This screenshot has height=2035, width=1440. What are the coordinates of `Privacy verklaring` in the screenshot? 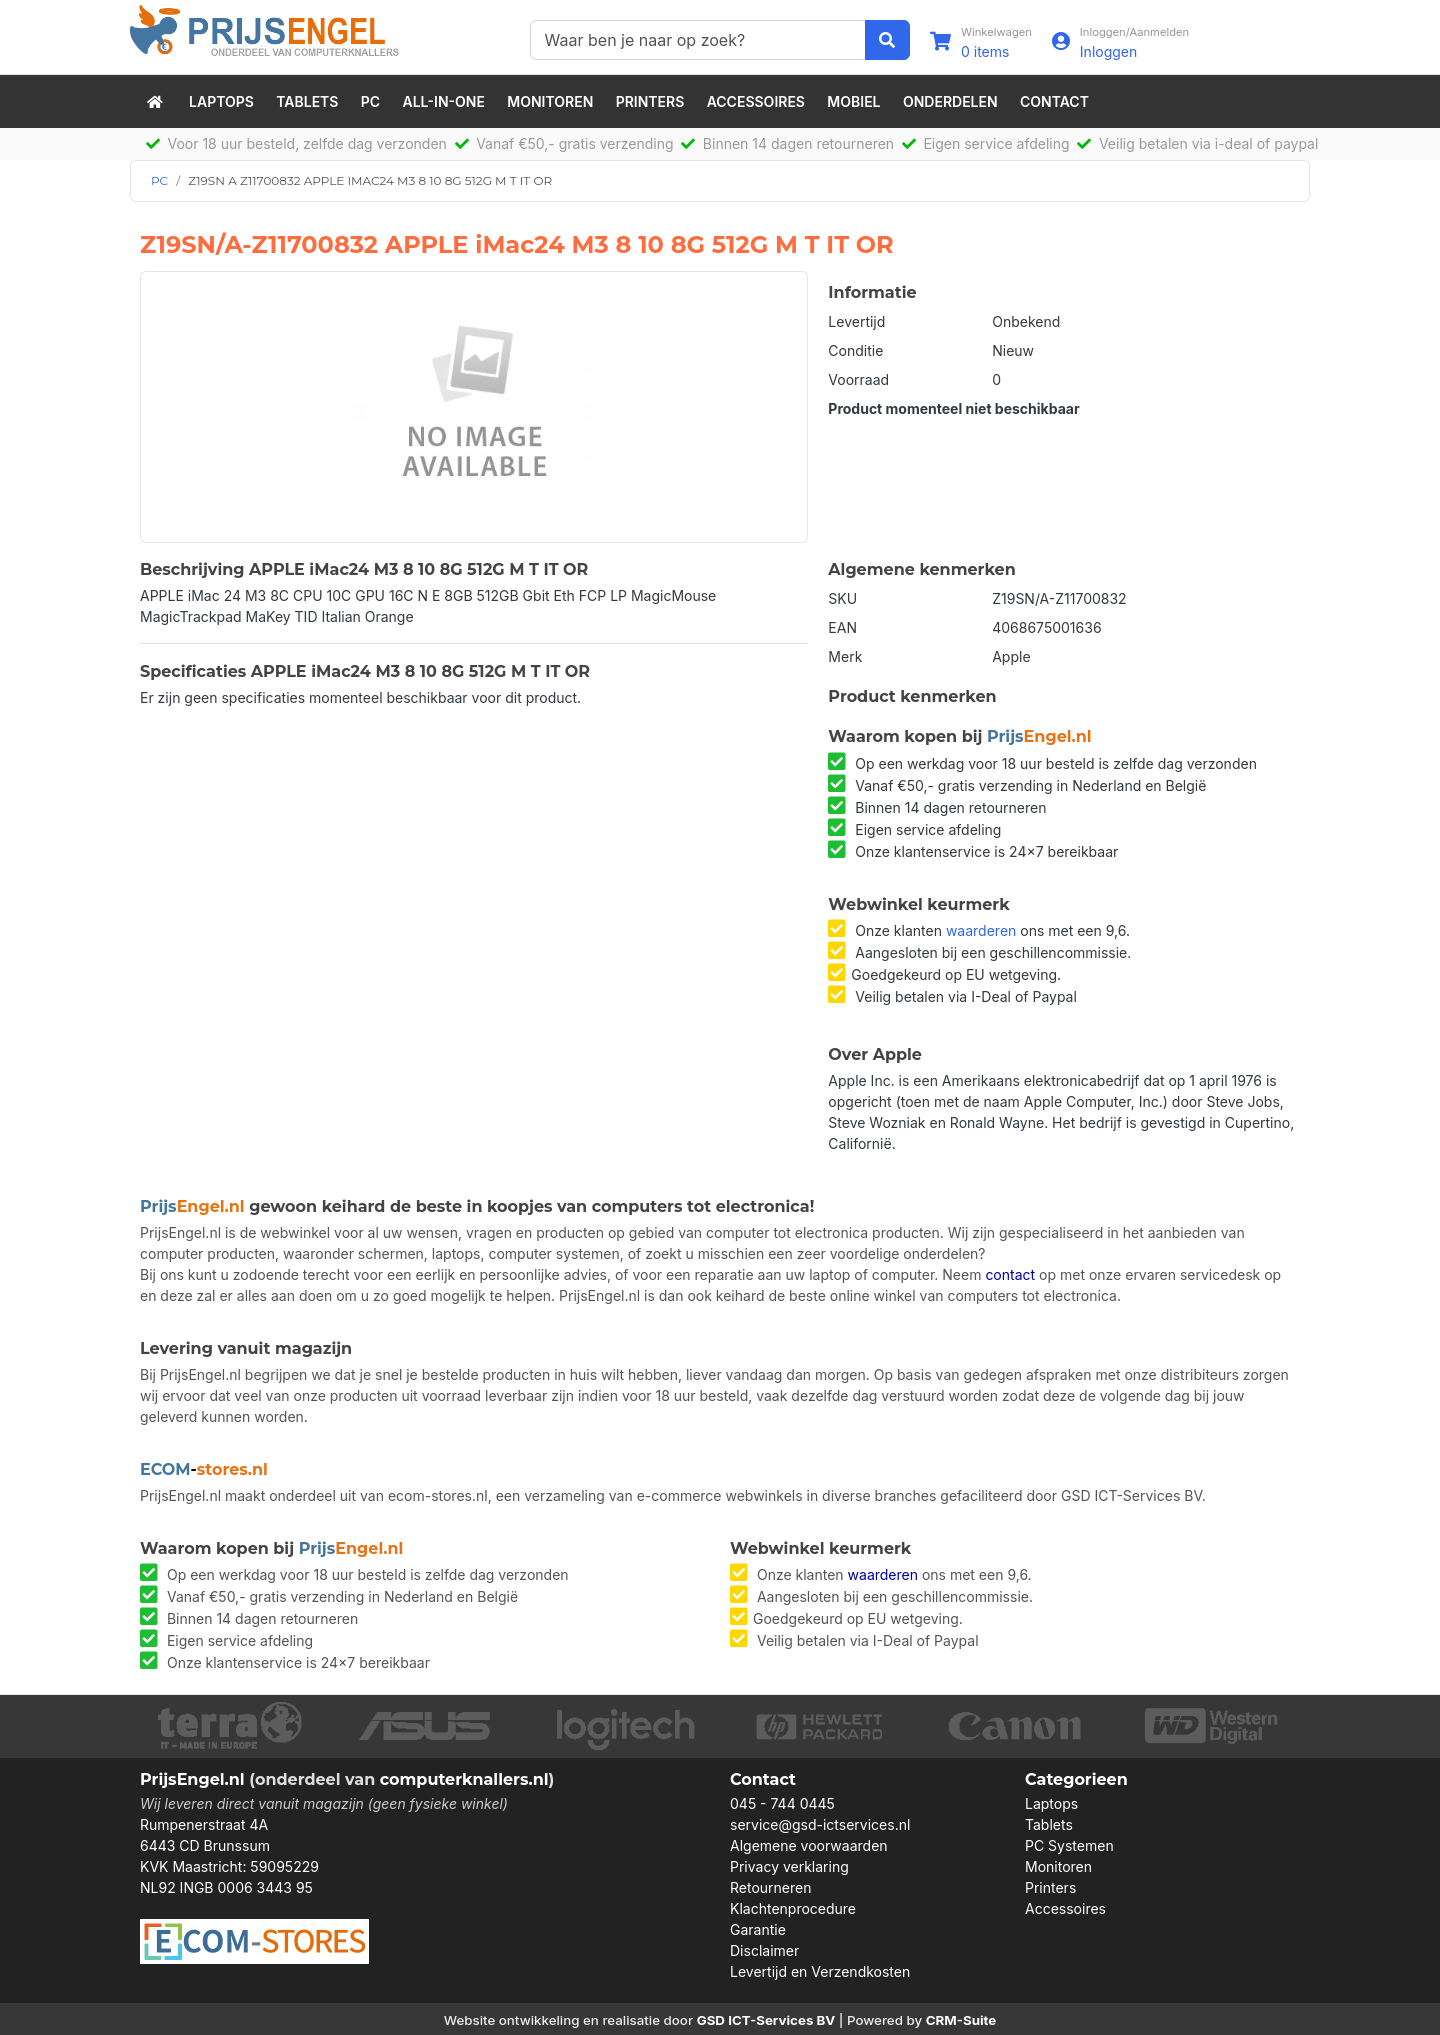 It's located at (789, 1866).